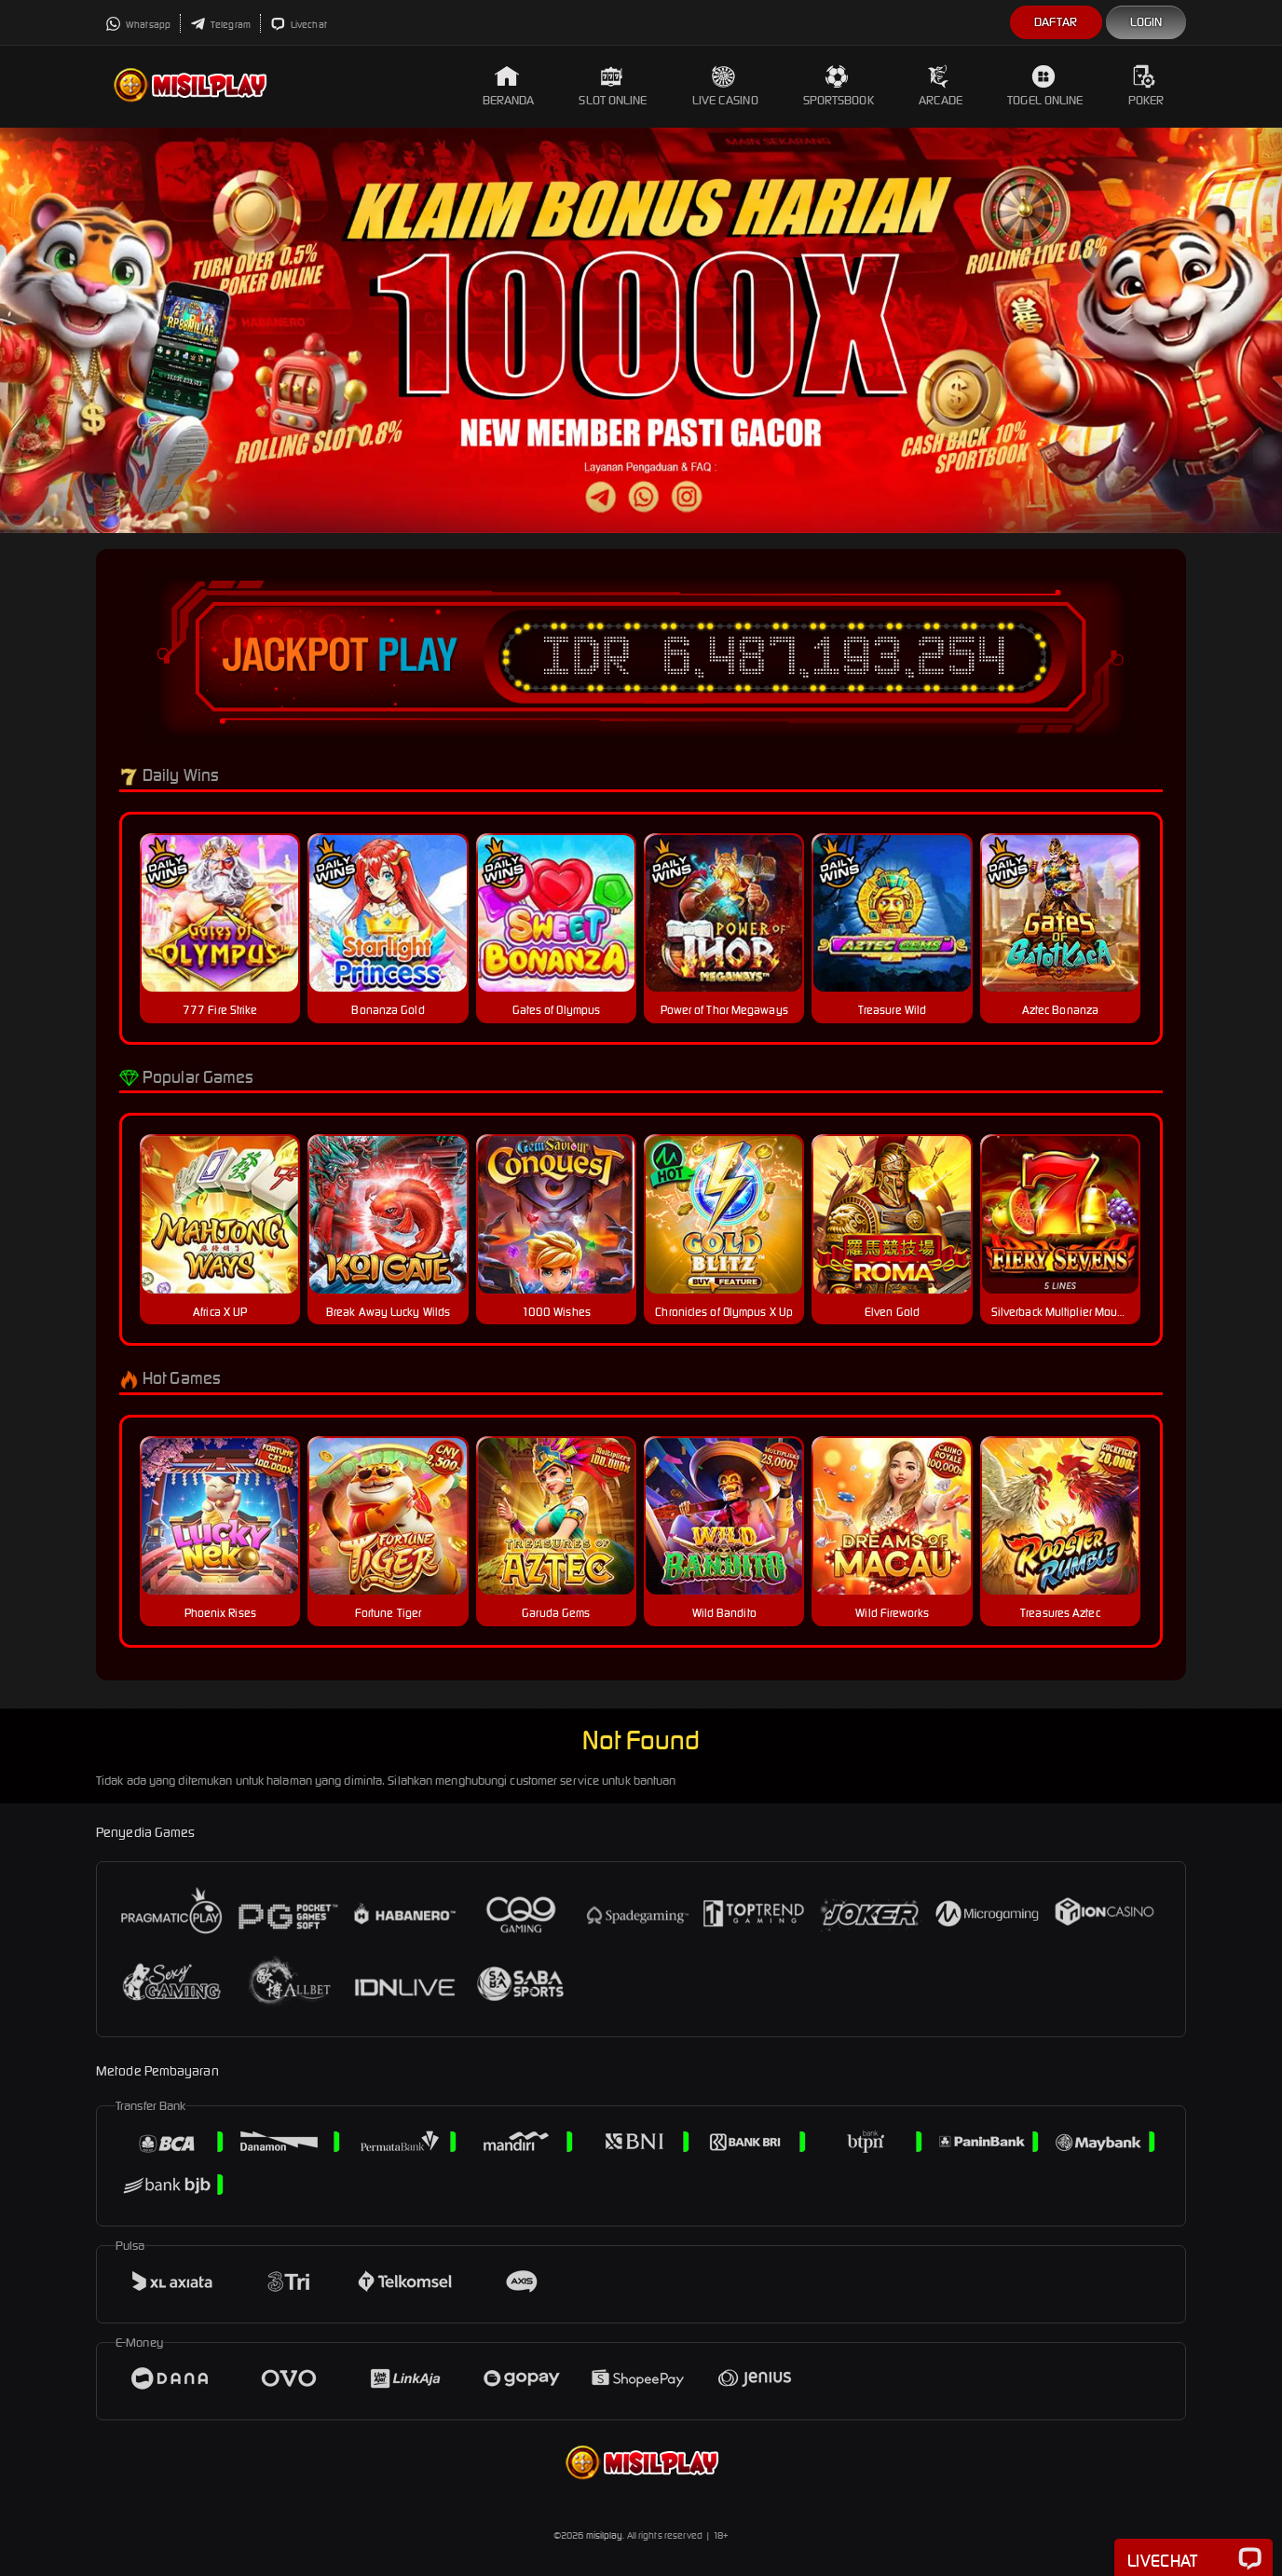  I want to click on Telegram, so click(220, 25).